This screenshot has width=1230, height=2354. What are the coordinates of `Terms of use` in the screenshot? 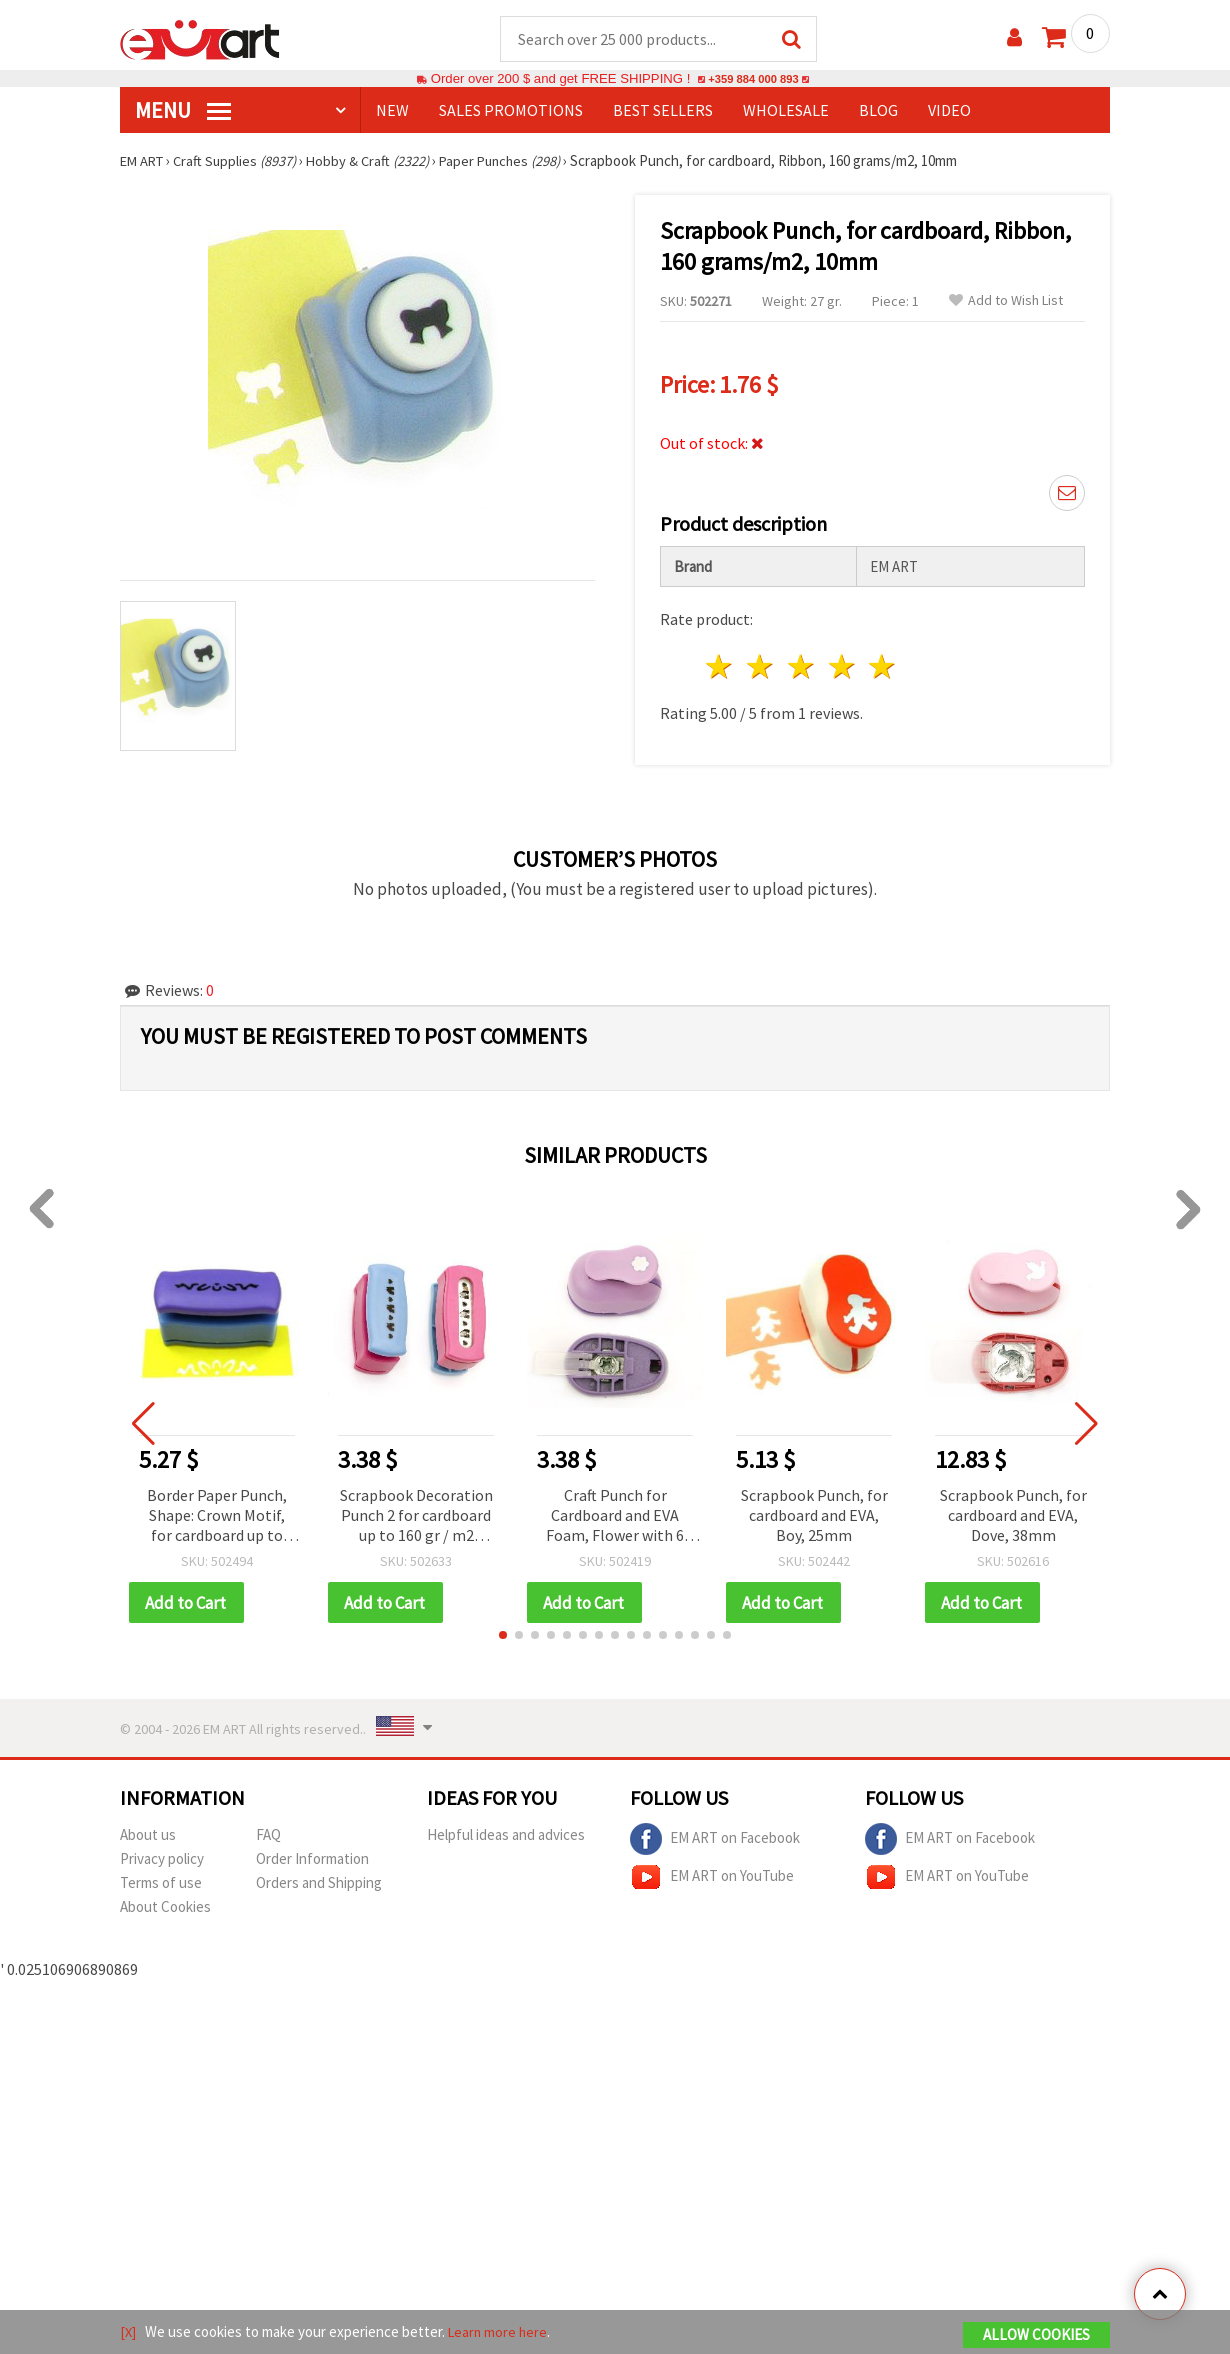 It's located at (161, 1884).